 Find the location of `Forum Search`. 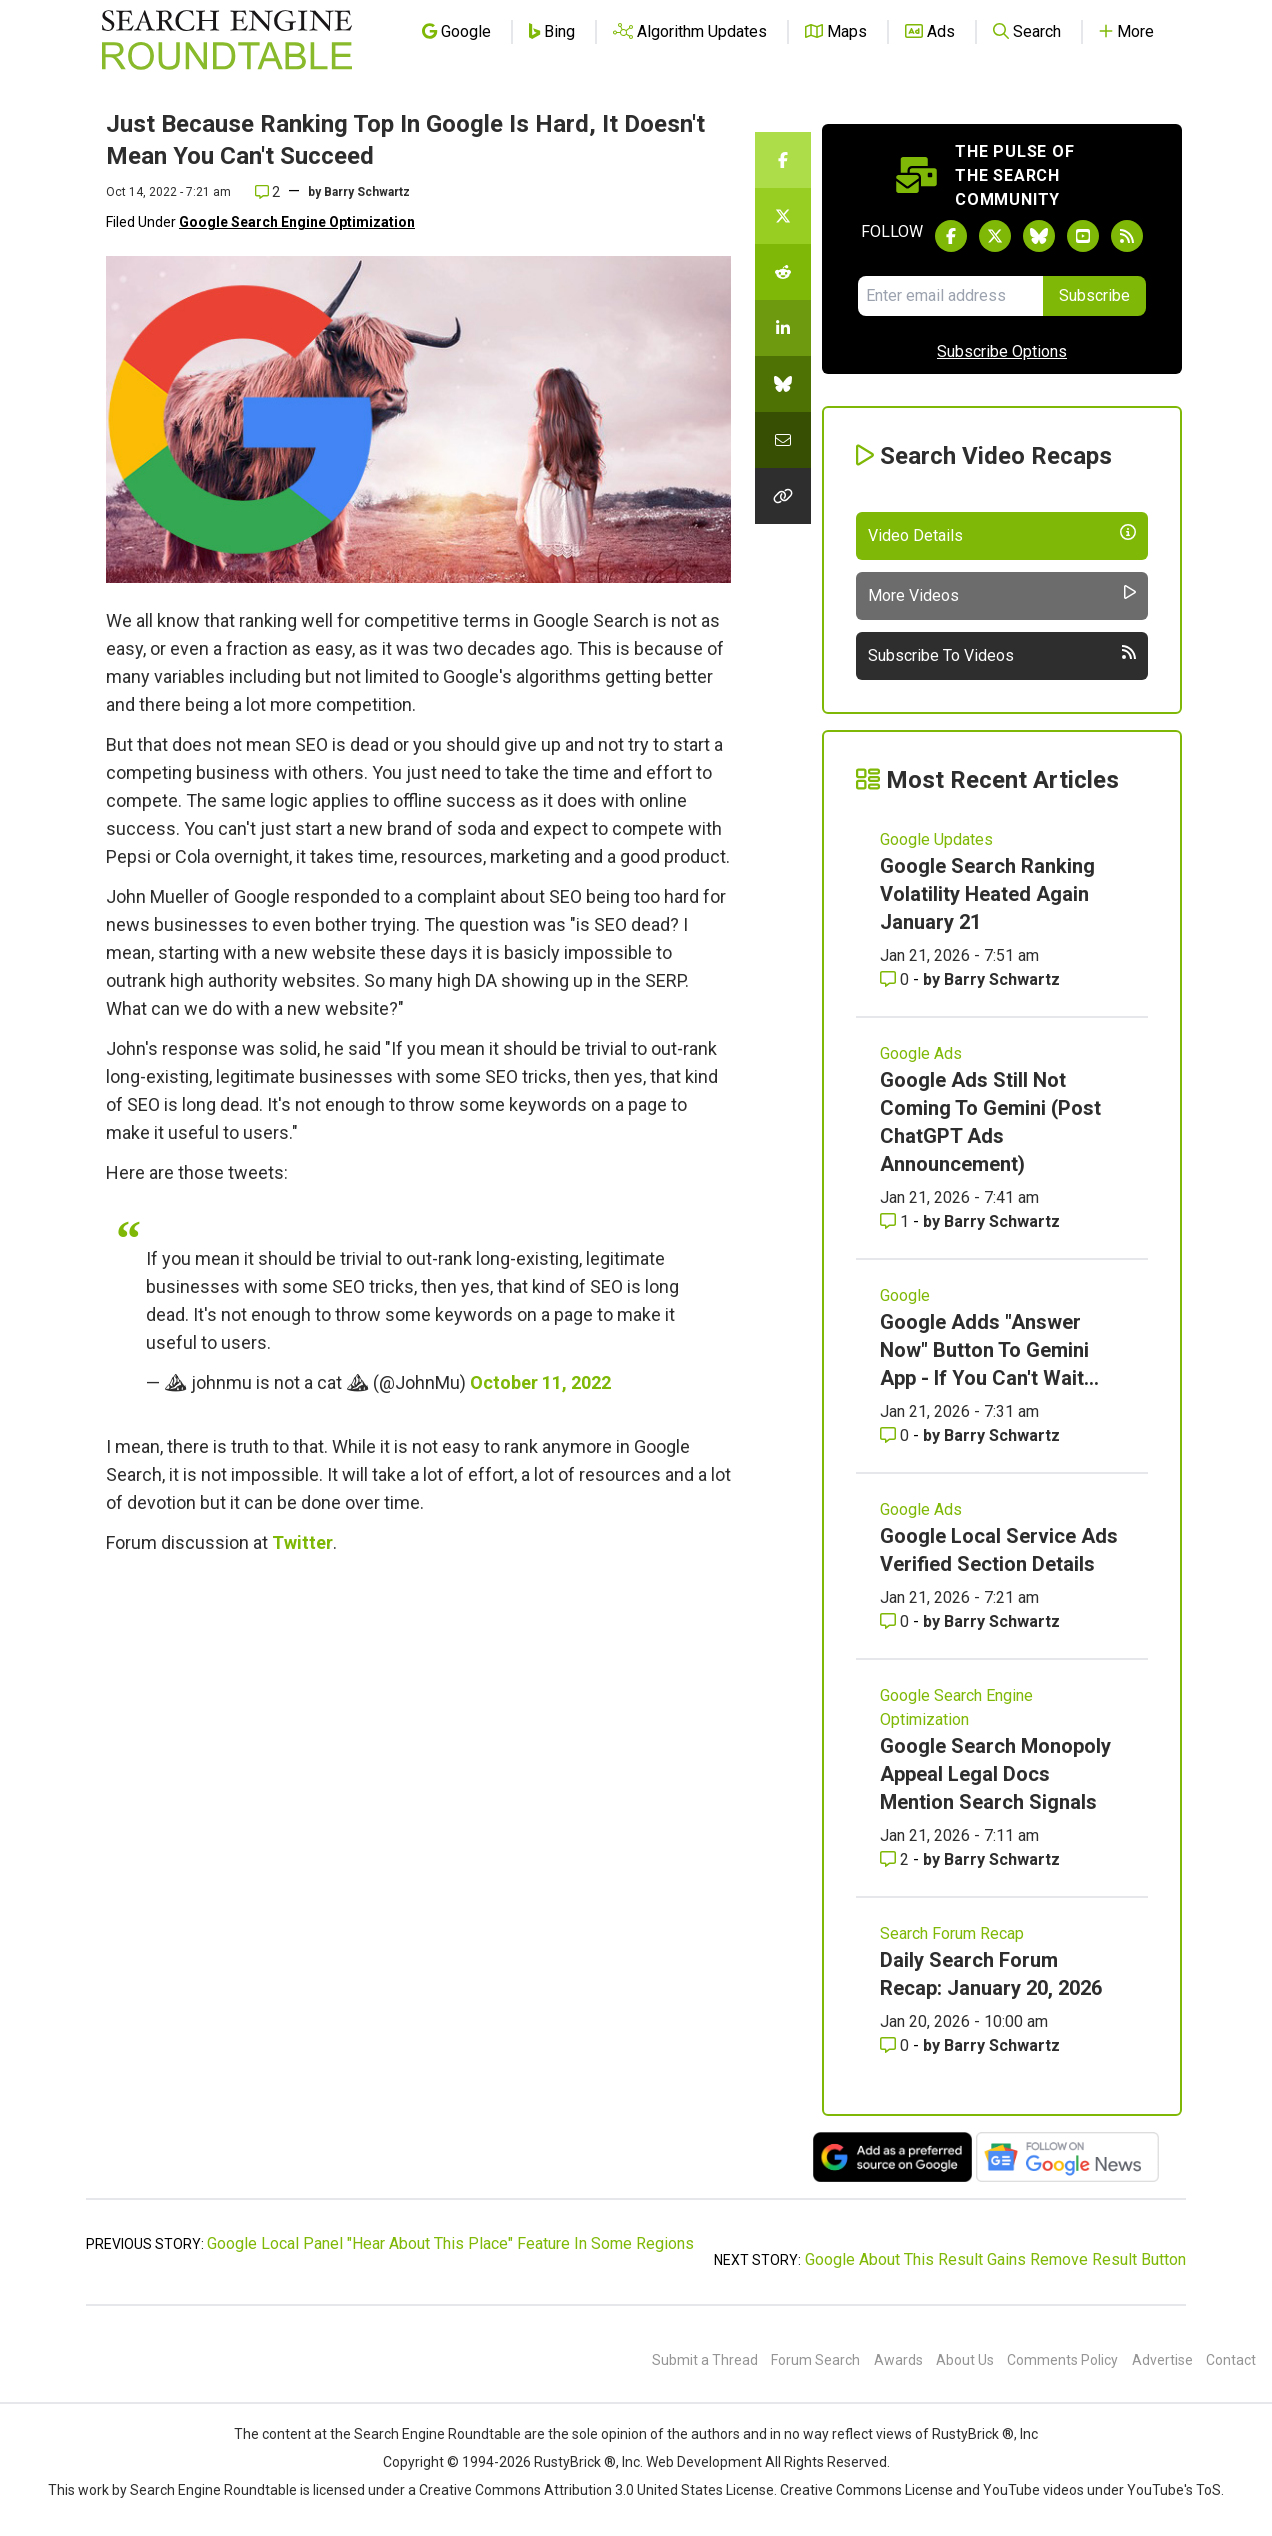

Forum Search is located at coordinates (815, 2360).